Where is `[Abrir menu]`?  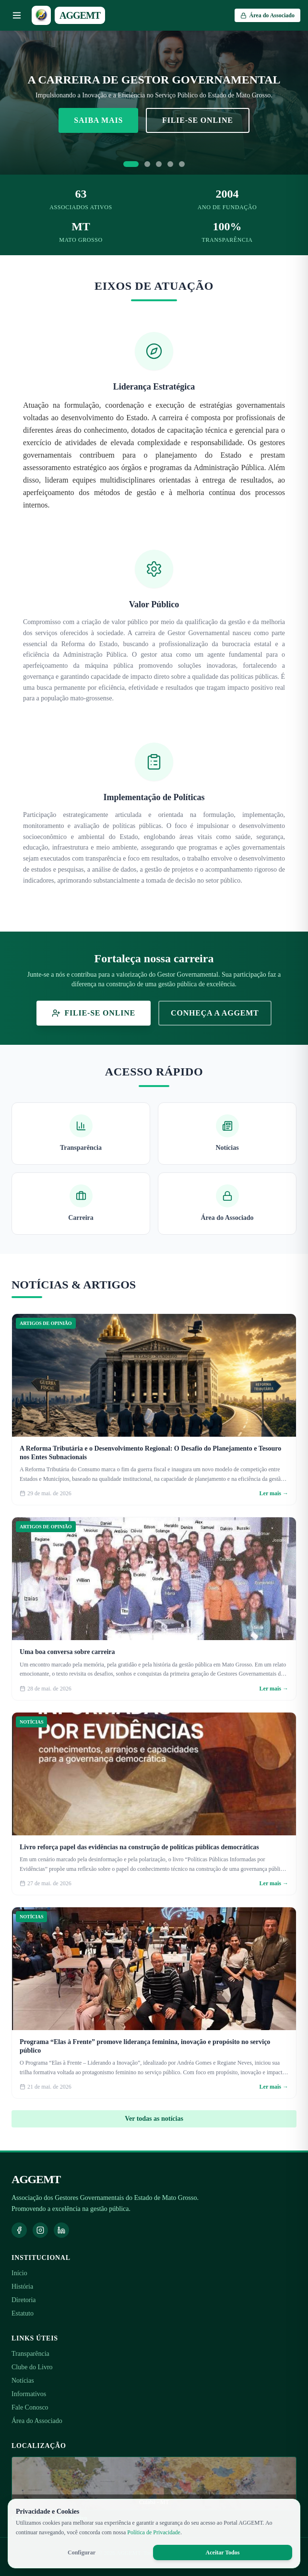
[Abrir menu] is located at coordinates (17, 15).